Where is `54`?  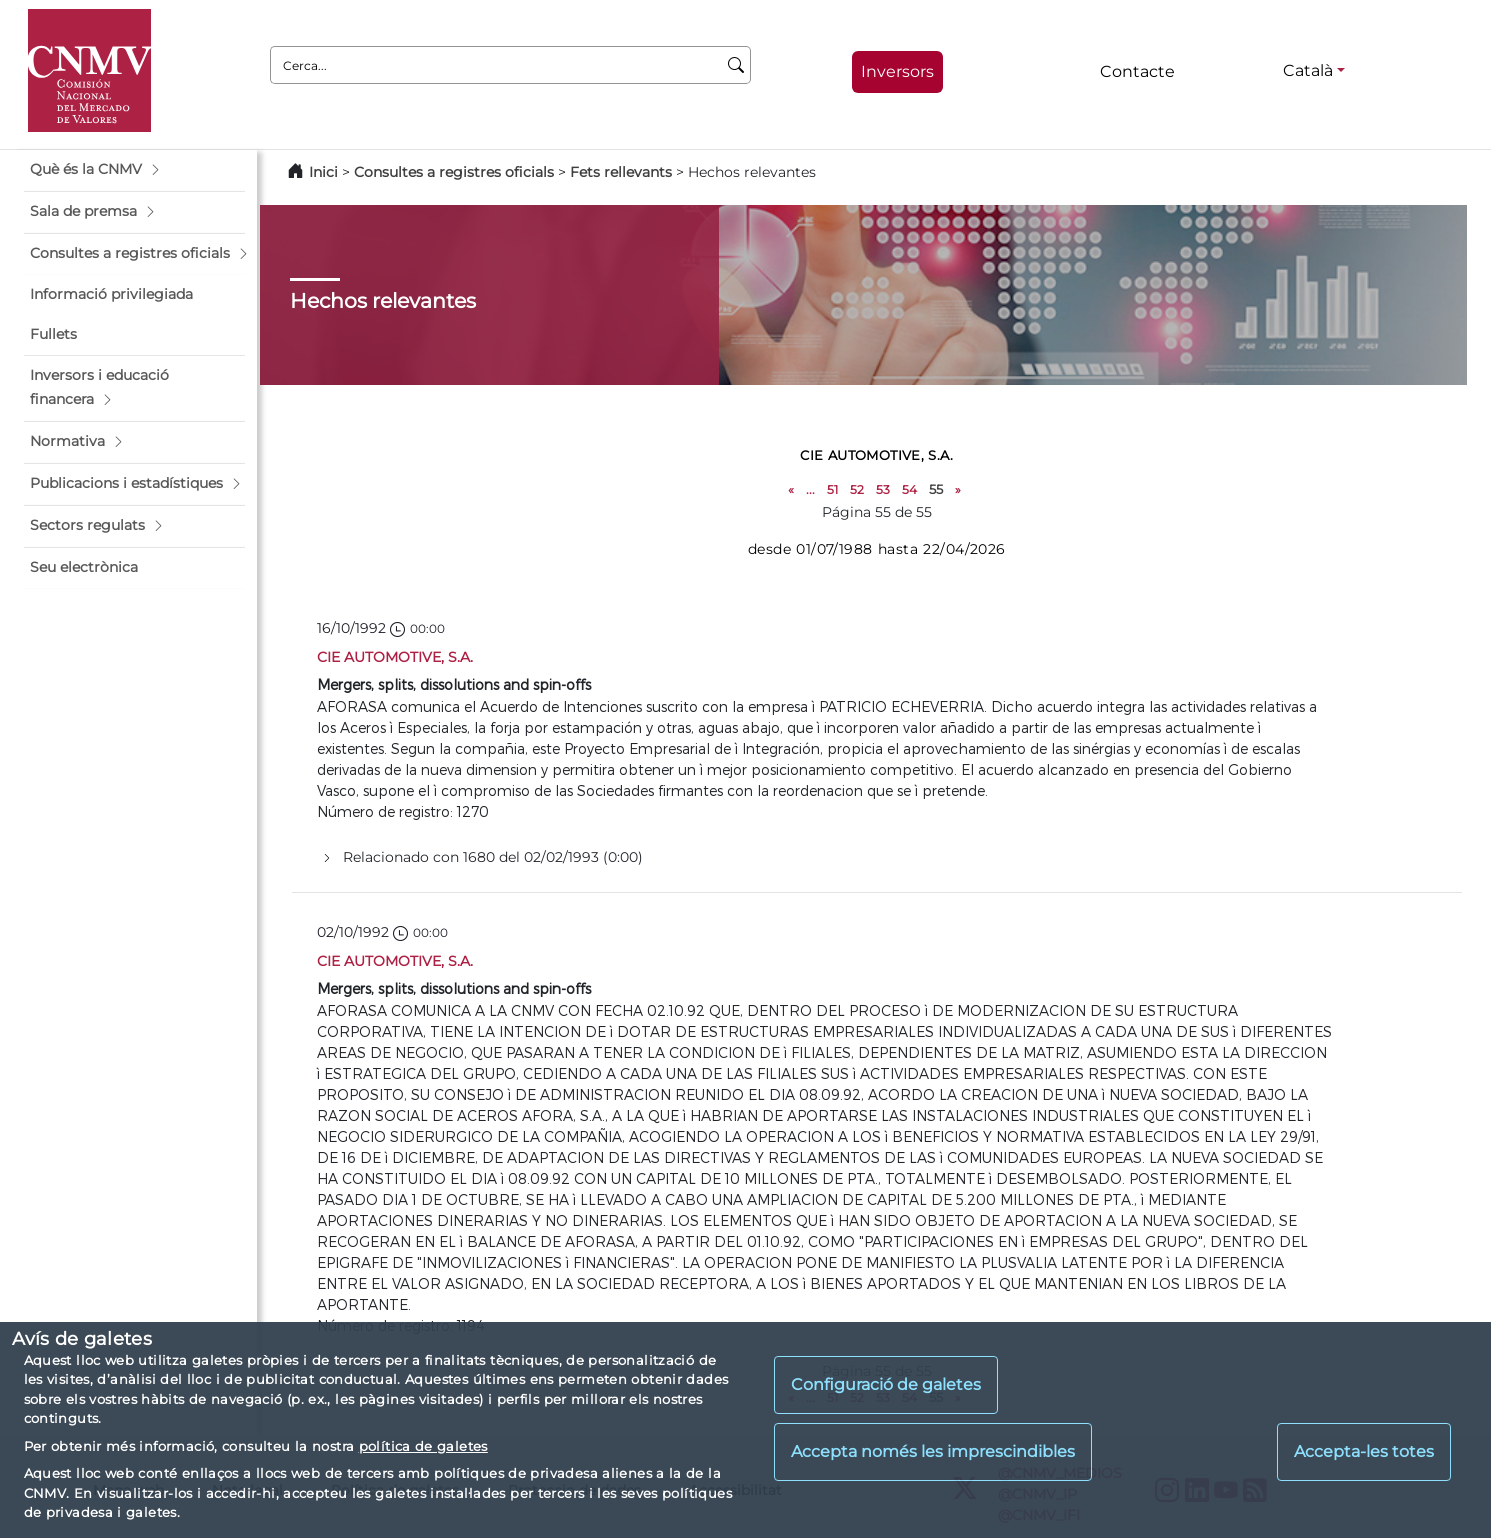 54 is located at coordinates (909, 489).